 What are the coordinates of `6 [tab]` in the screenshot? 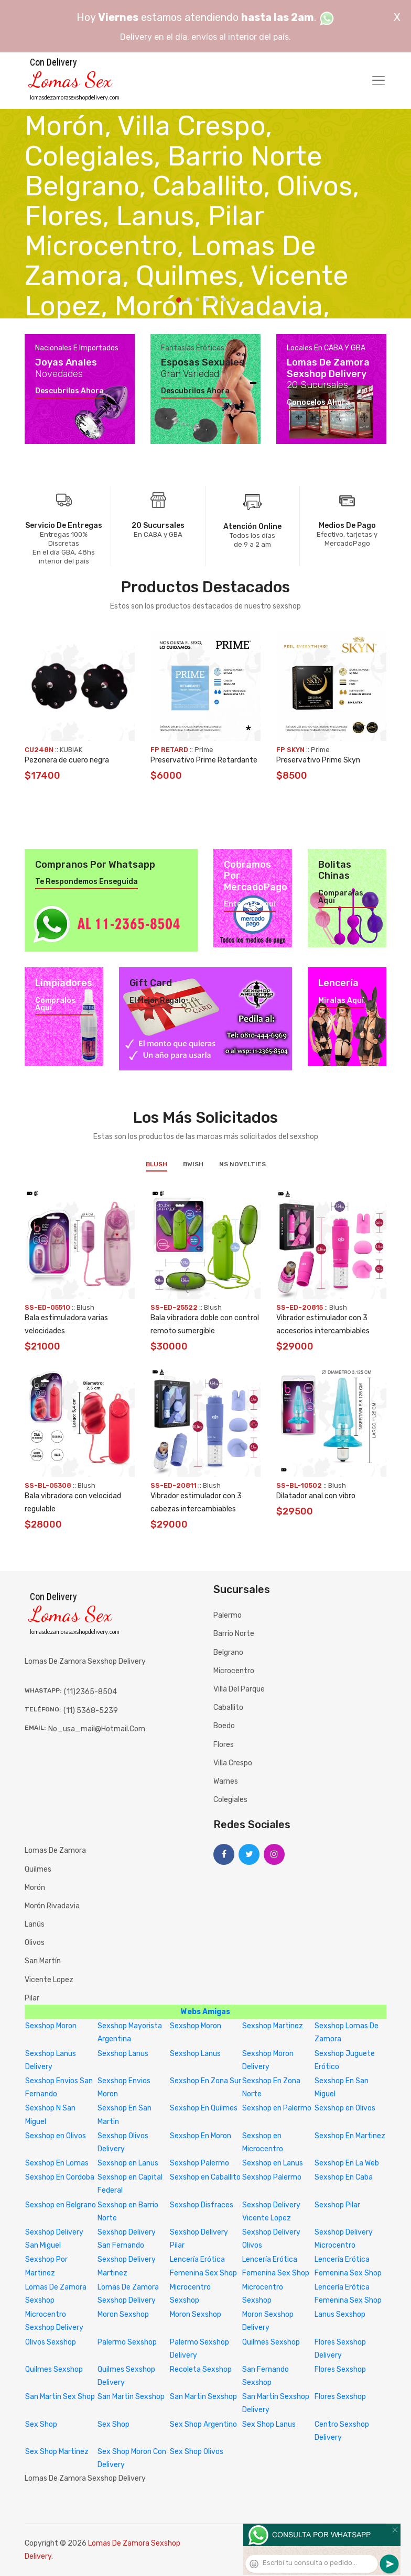 It's located at (224, 299).